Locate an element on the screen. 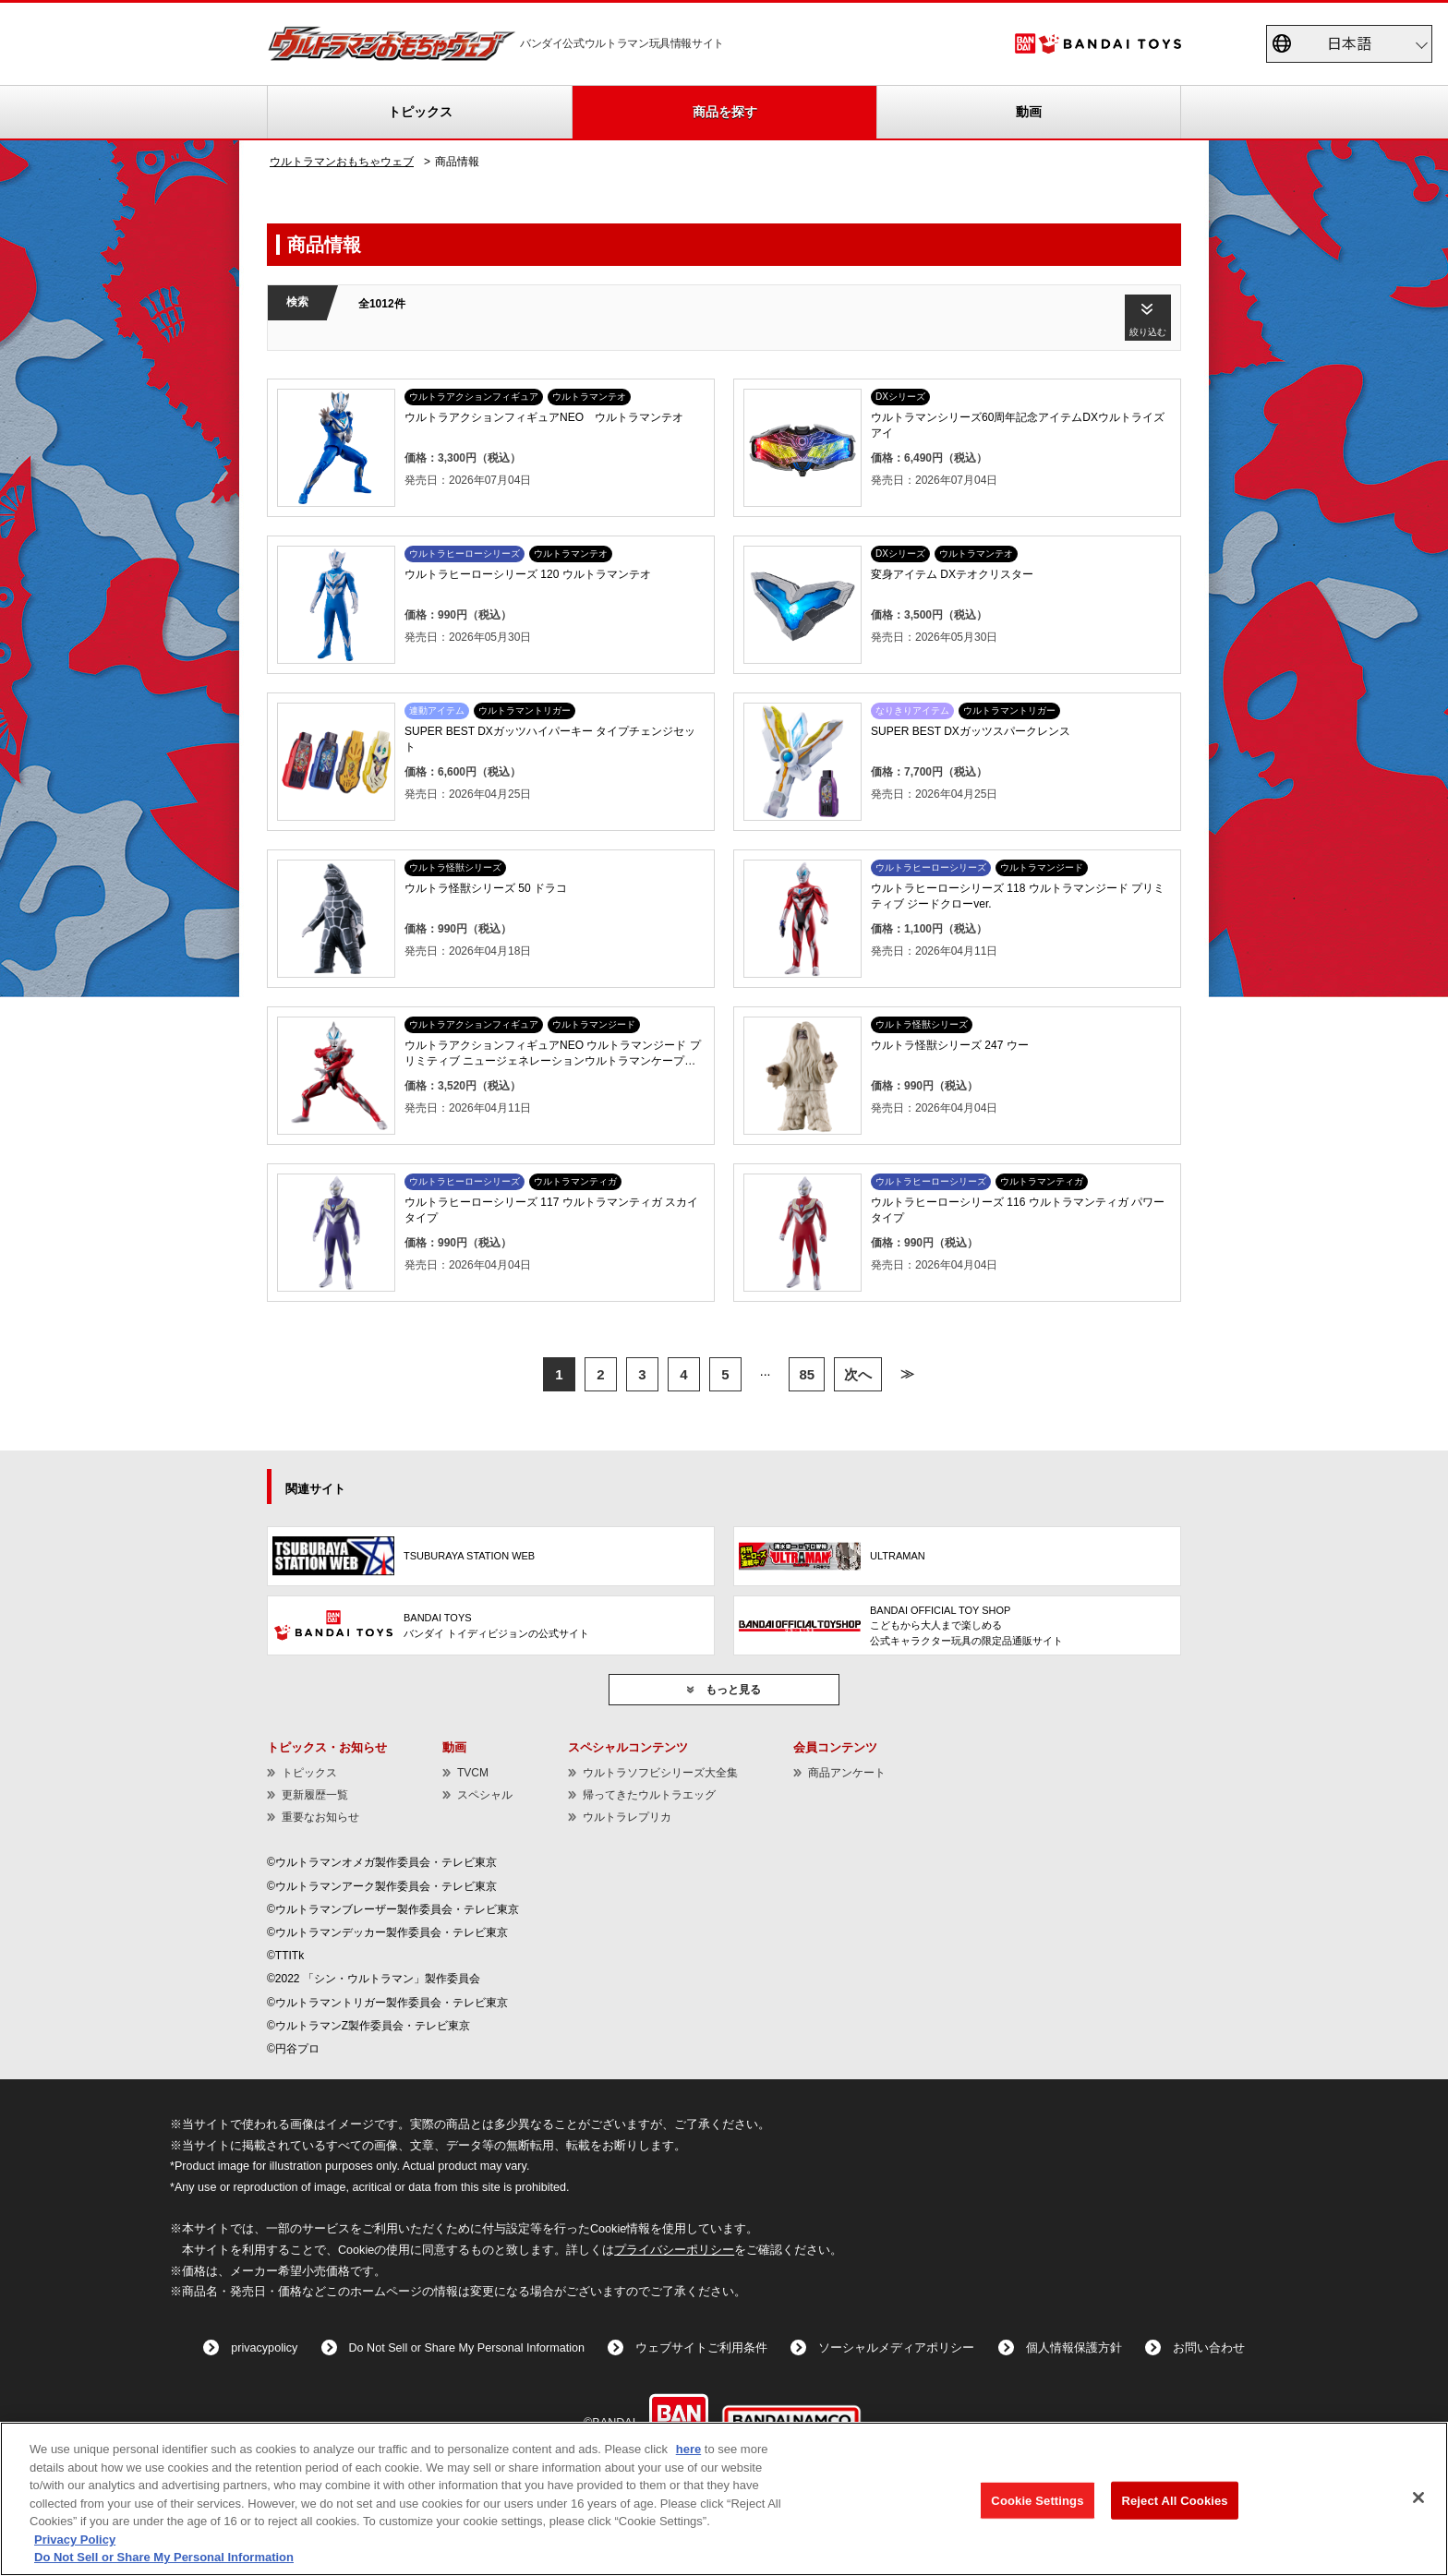 This screenshot has height=2576, width=1448. お問い合わせ is located at coordinates (1209, 2347).